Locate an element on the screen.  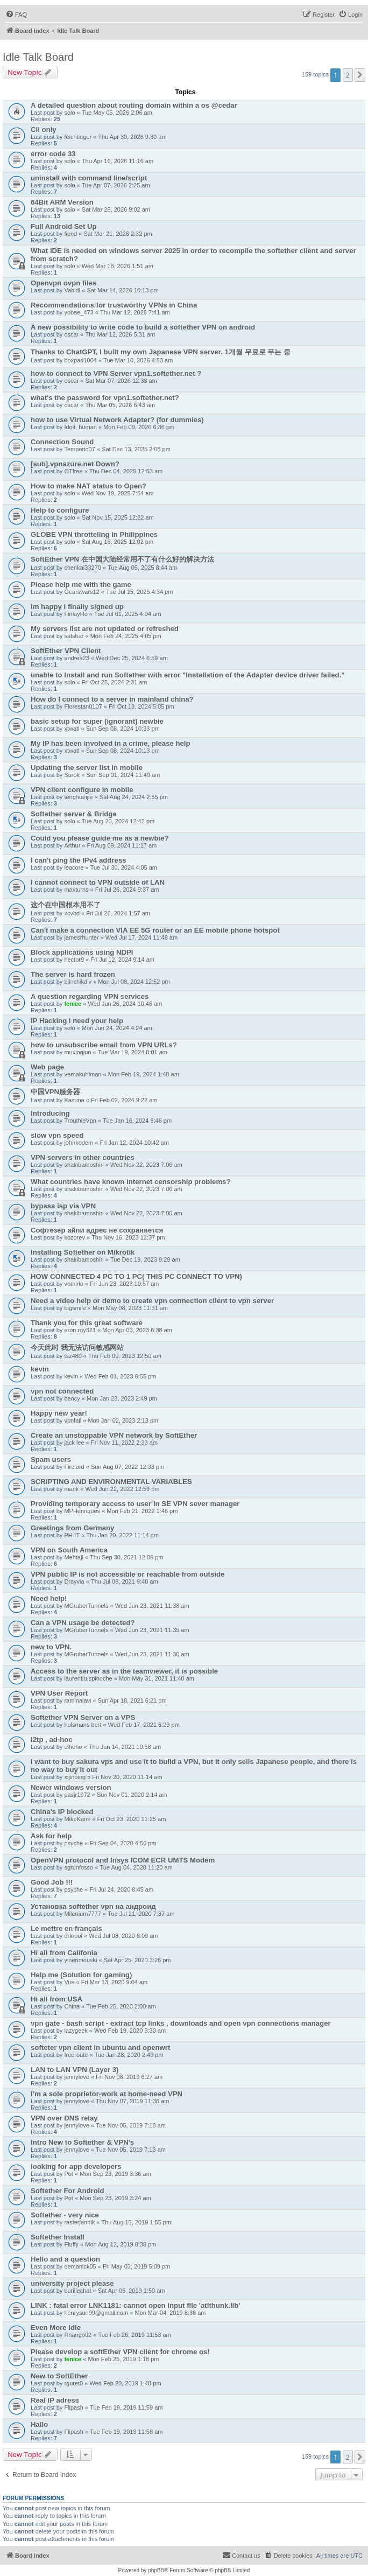
Mon Jan 02, 2023 2:13 pm is located at coordinates (123, 1420).